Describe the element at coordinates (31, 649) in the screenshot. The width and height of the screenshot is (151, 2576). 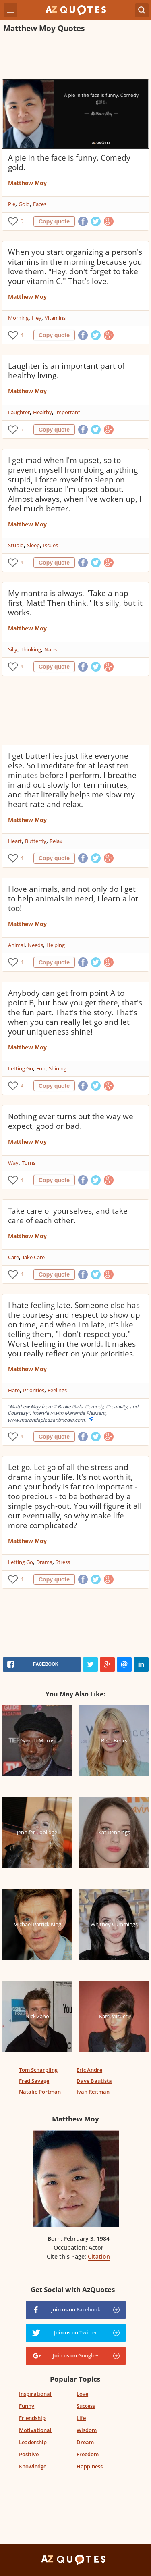
I see `Thinking` at that location.